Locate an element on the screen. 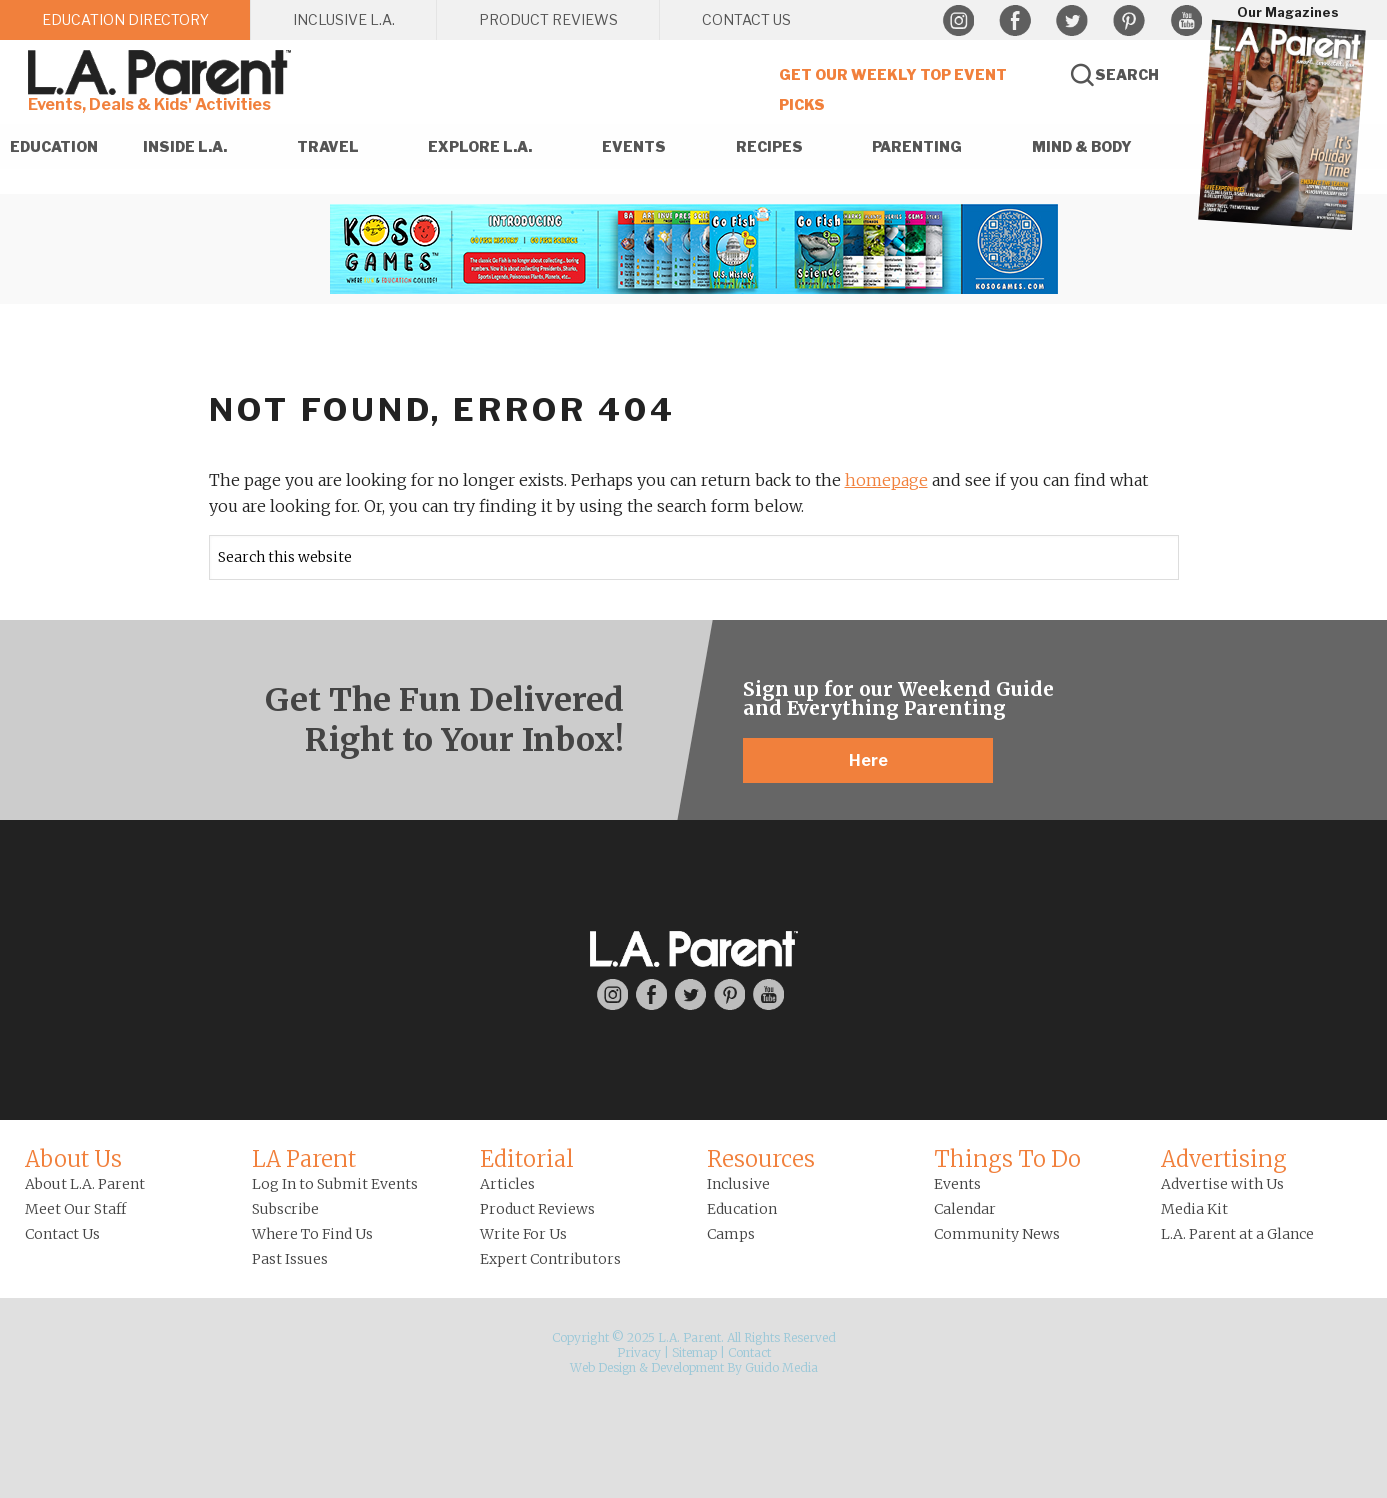 The width and height of the screenshot is (1387, 1498). Search is located at coordinates (1127, 74).